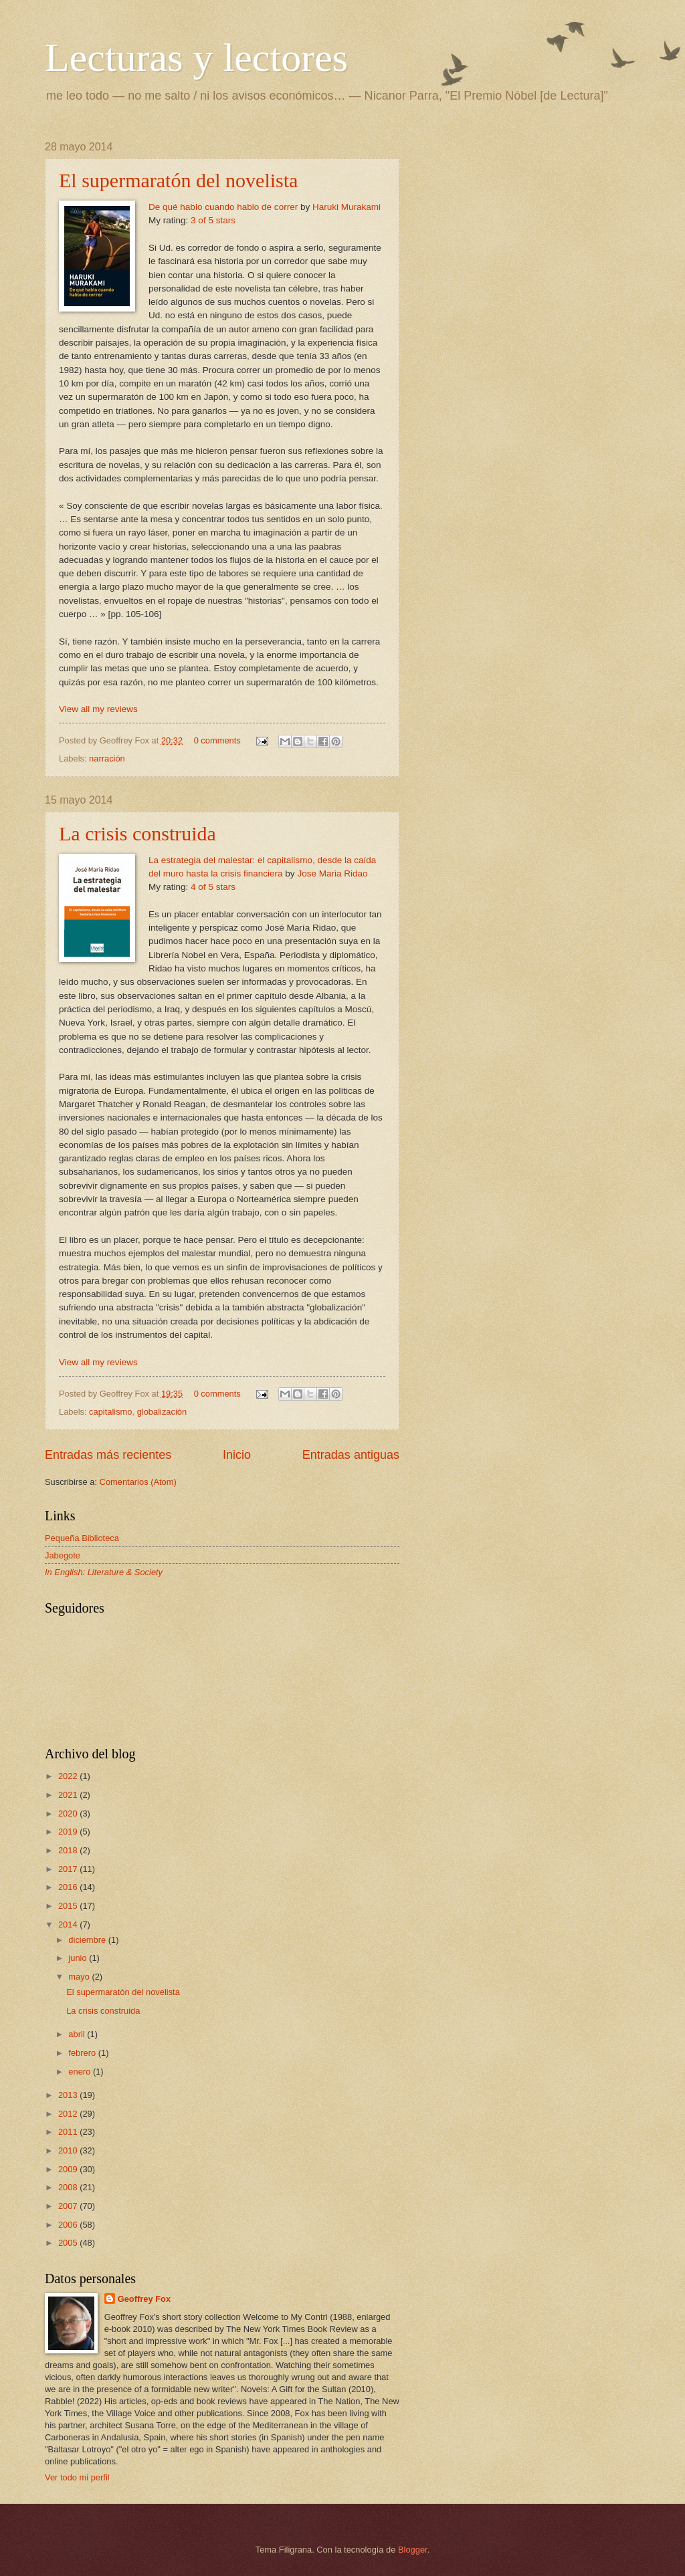 This screenshot has height=2576, width=685. Describe the element at coordinates (69, 1850) in the screenshot. I see `2018` at that location.